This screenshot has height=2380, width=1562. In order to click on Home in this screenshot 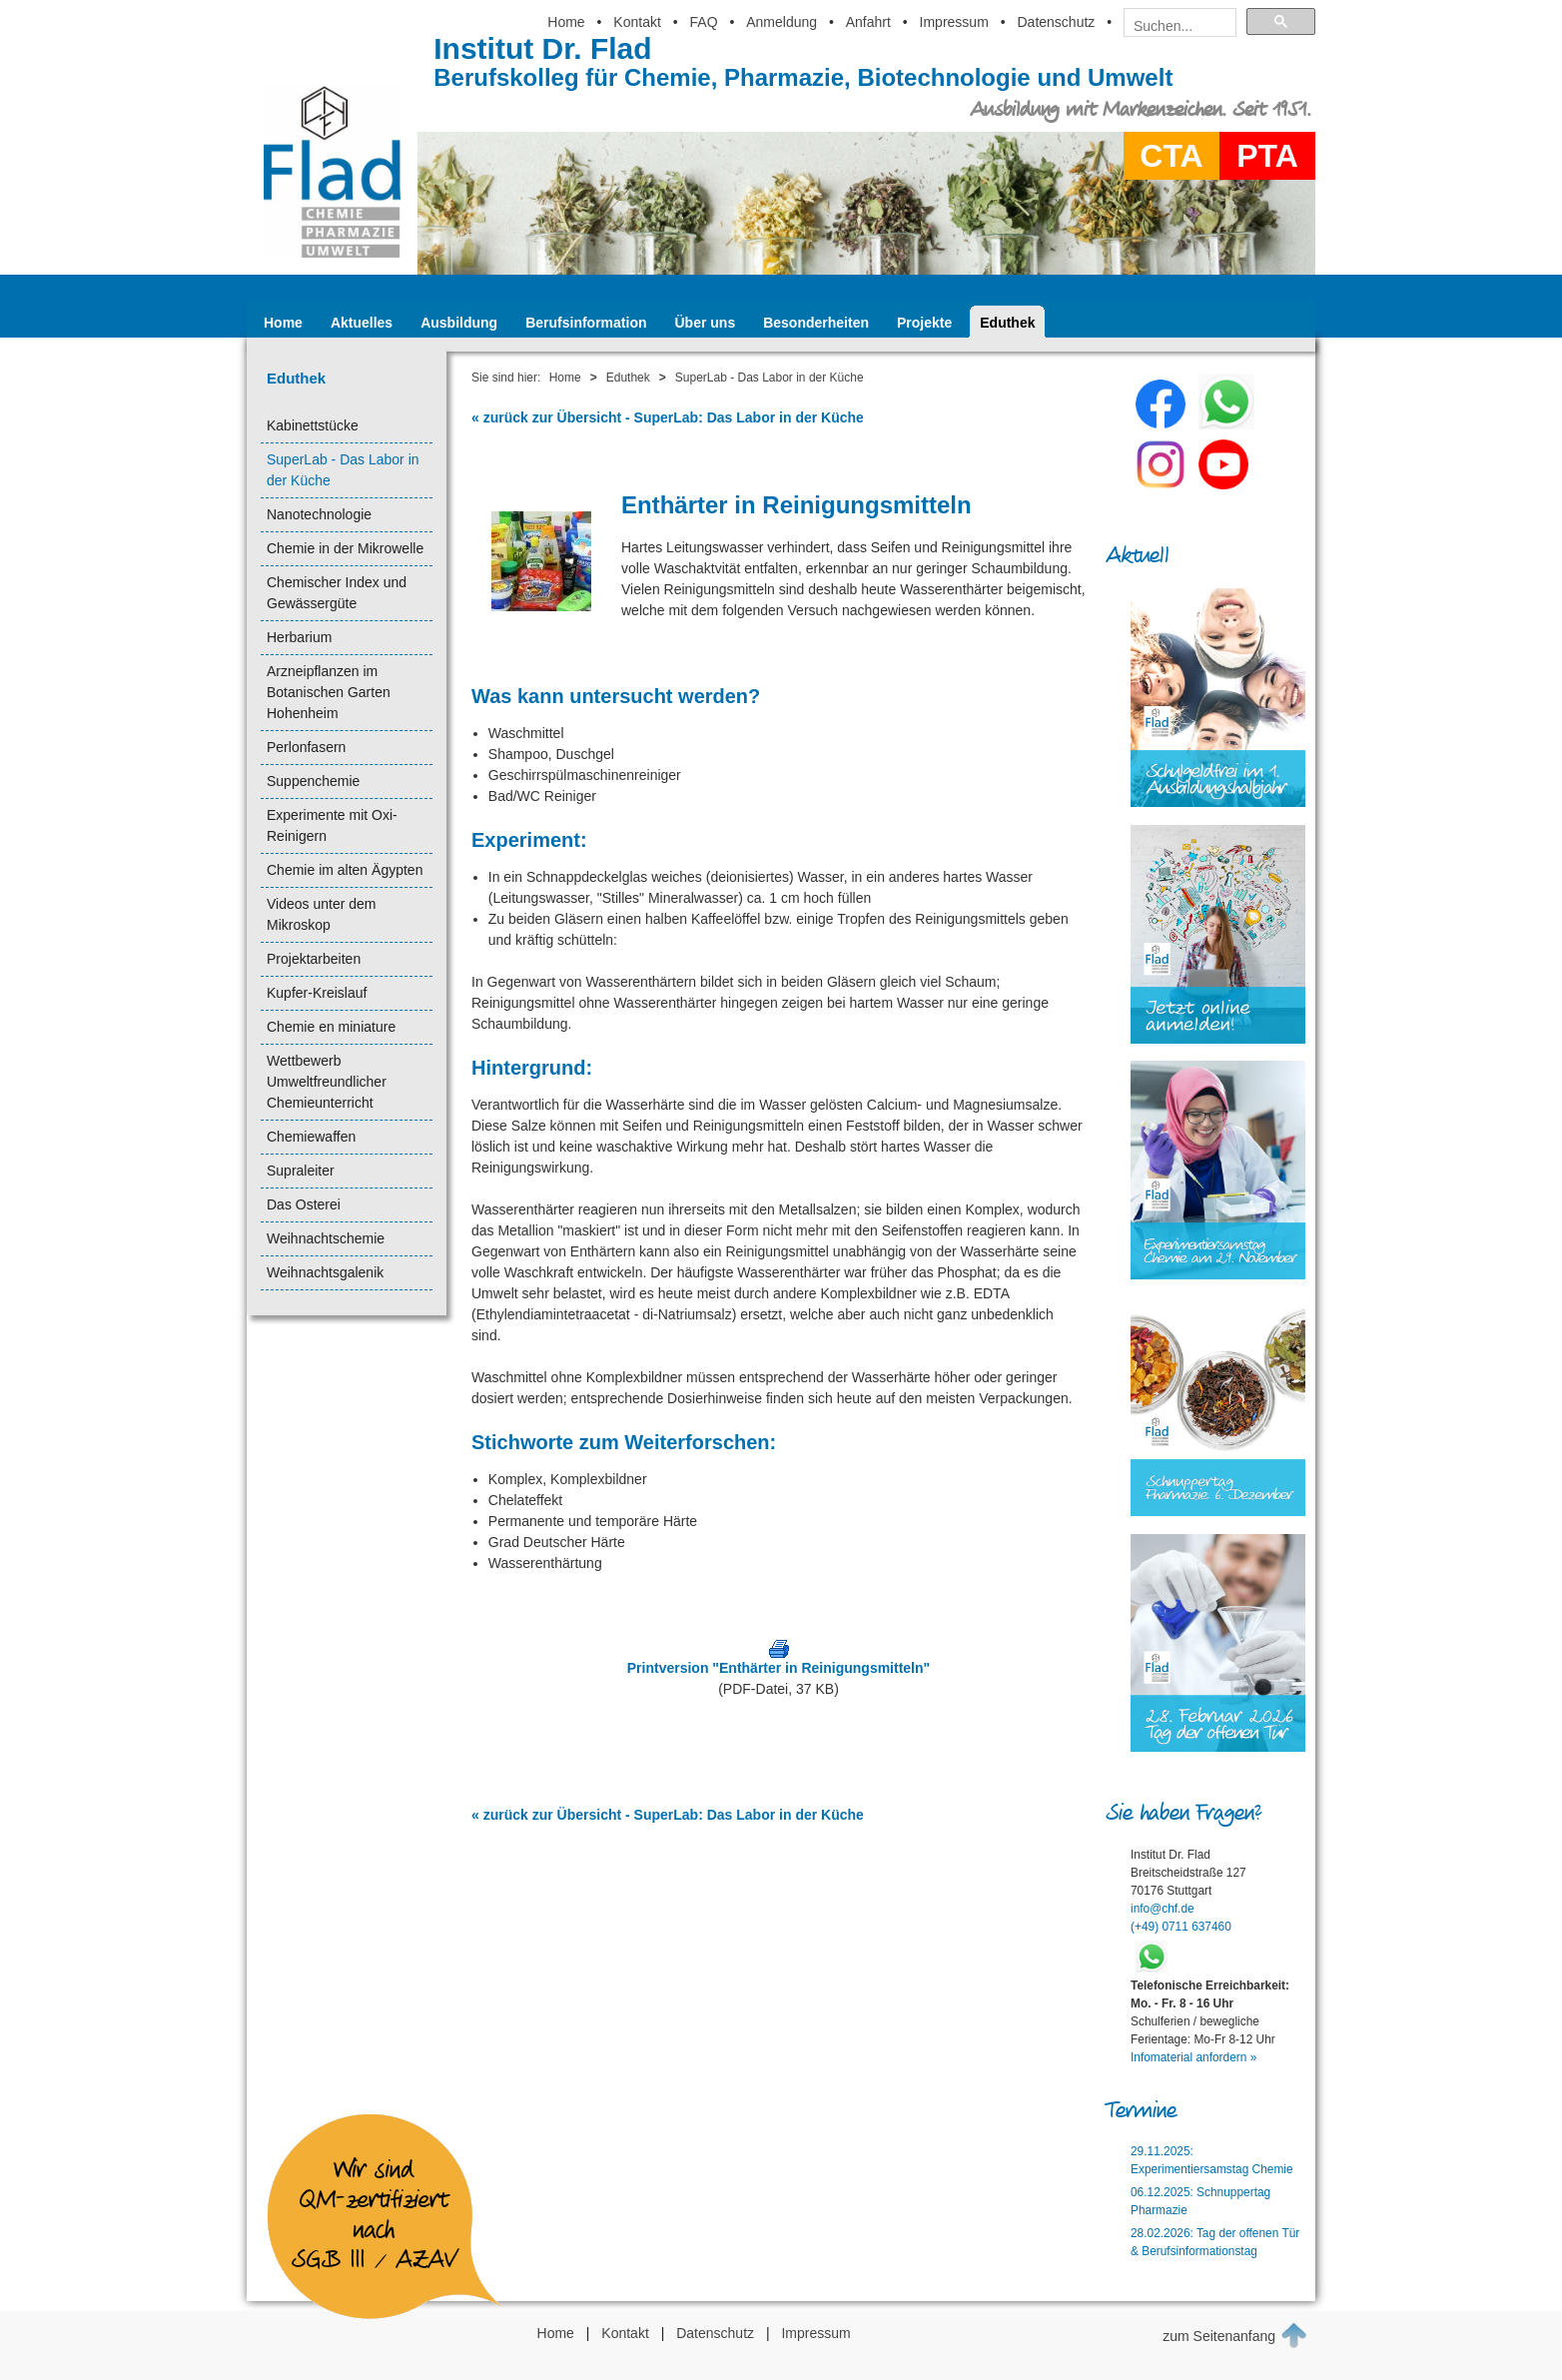, I will do `click(565, 22)`.